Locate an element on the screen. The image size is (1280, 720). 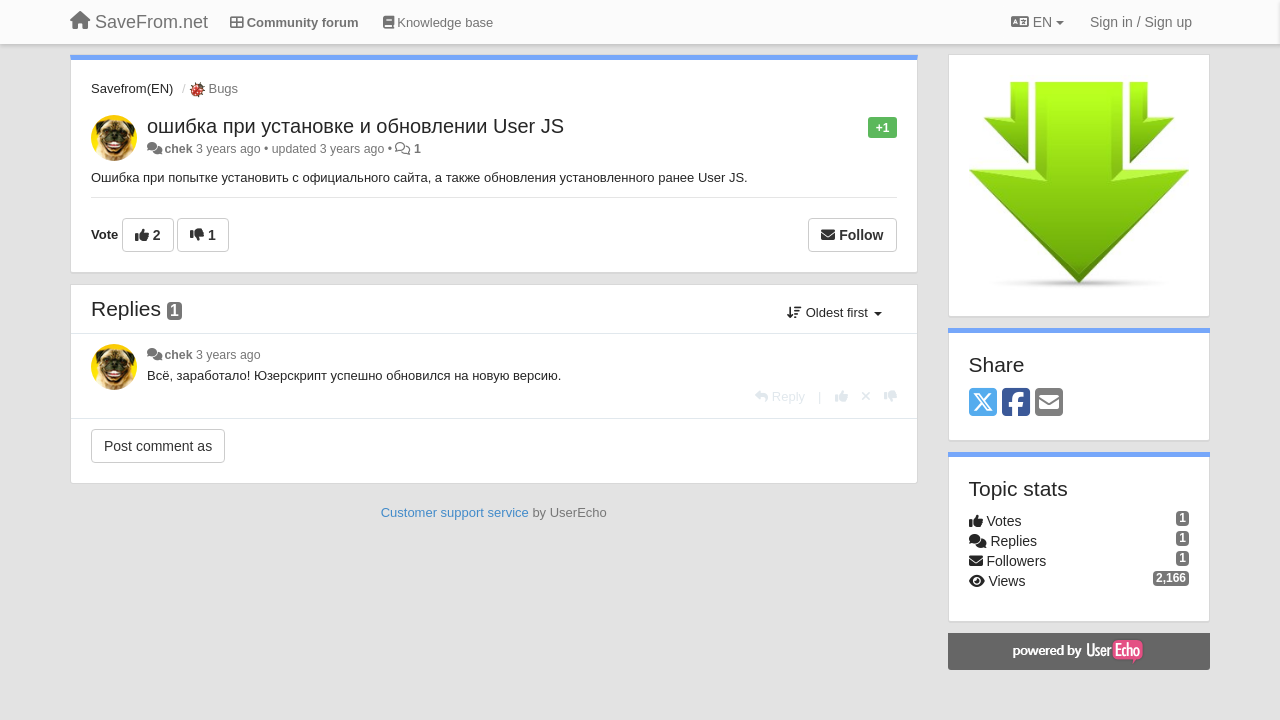
Savefrom(EN) is located at coordinates (132, 88).